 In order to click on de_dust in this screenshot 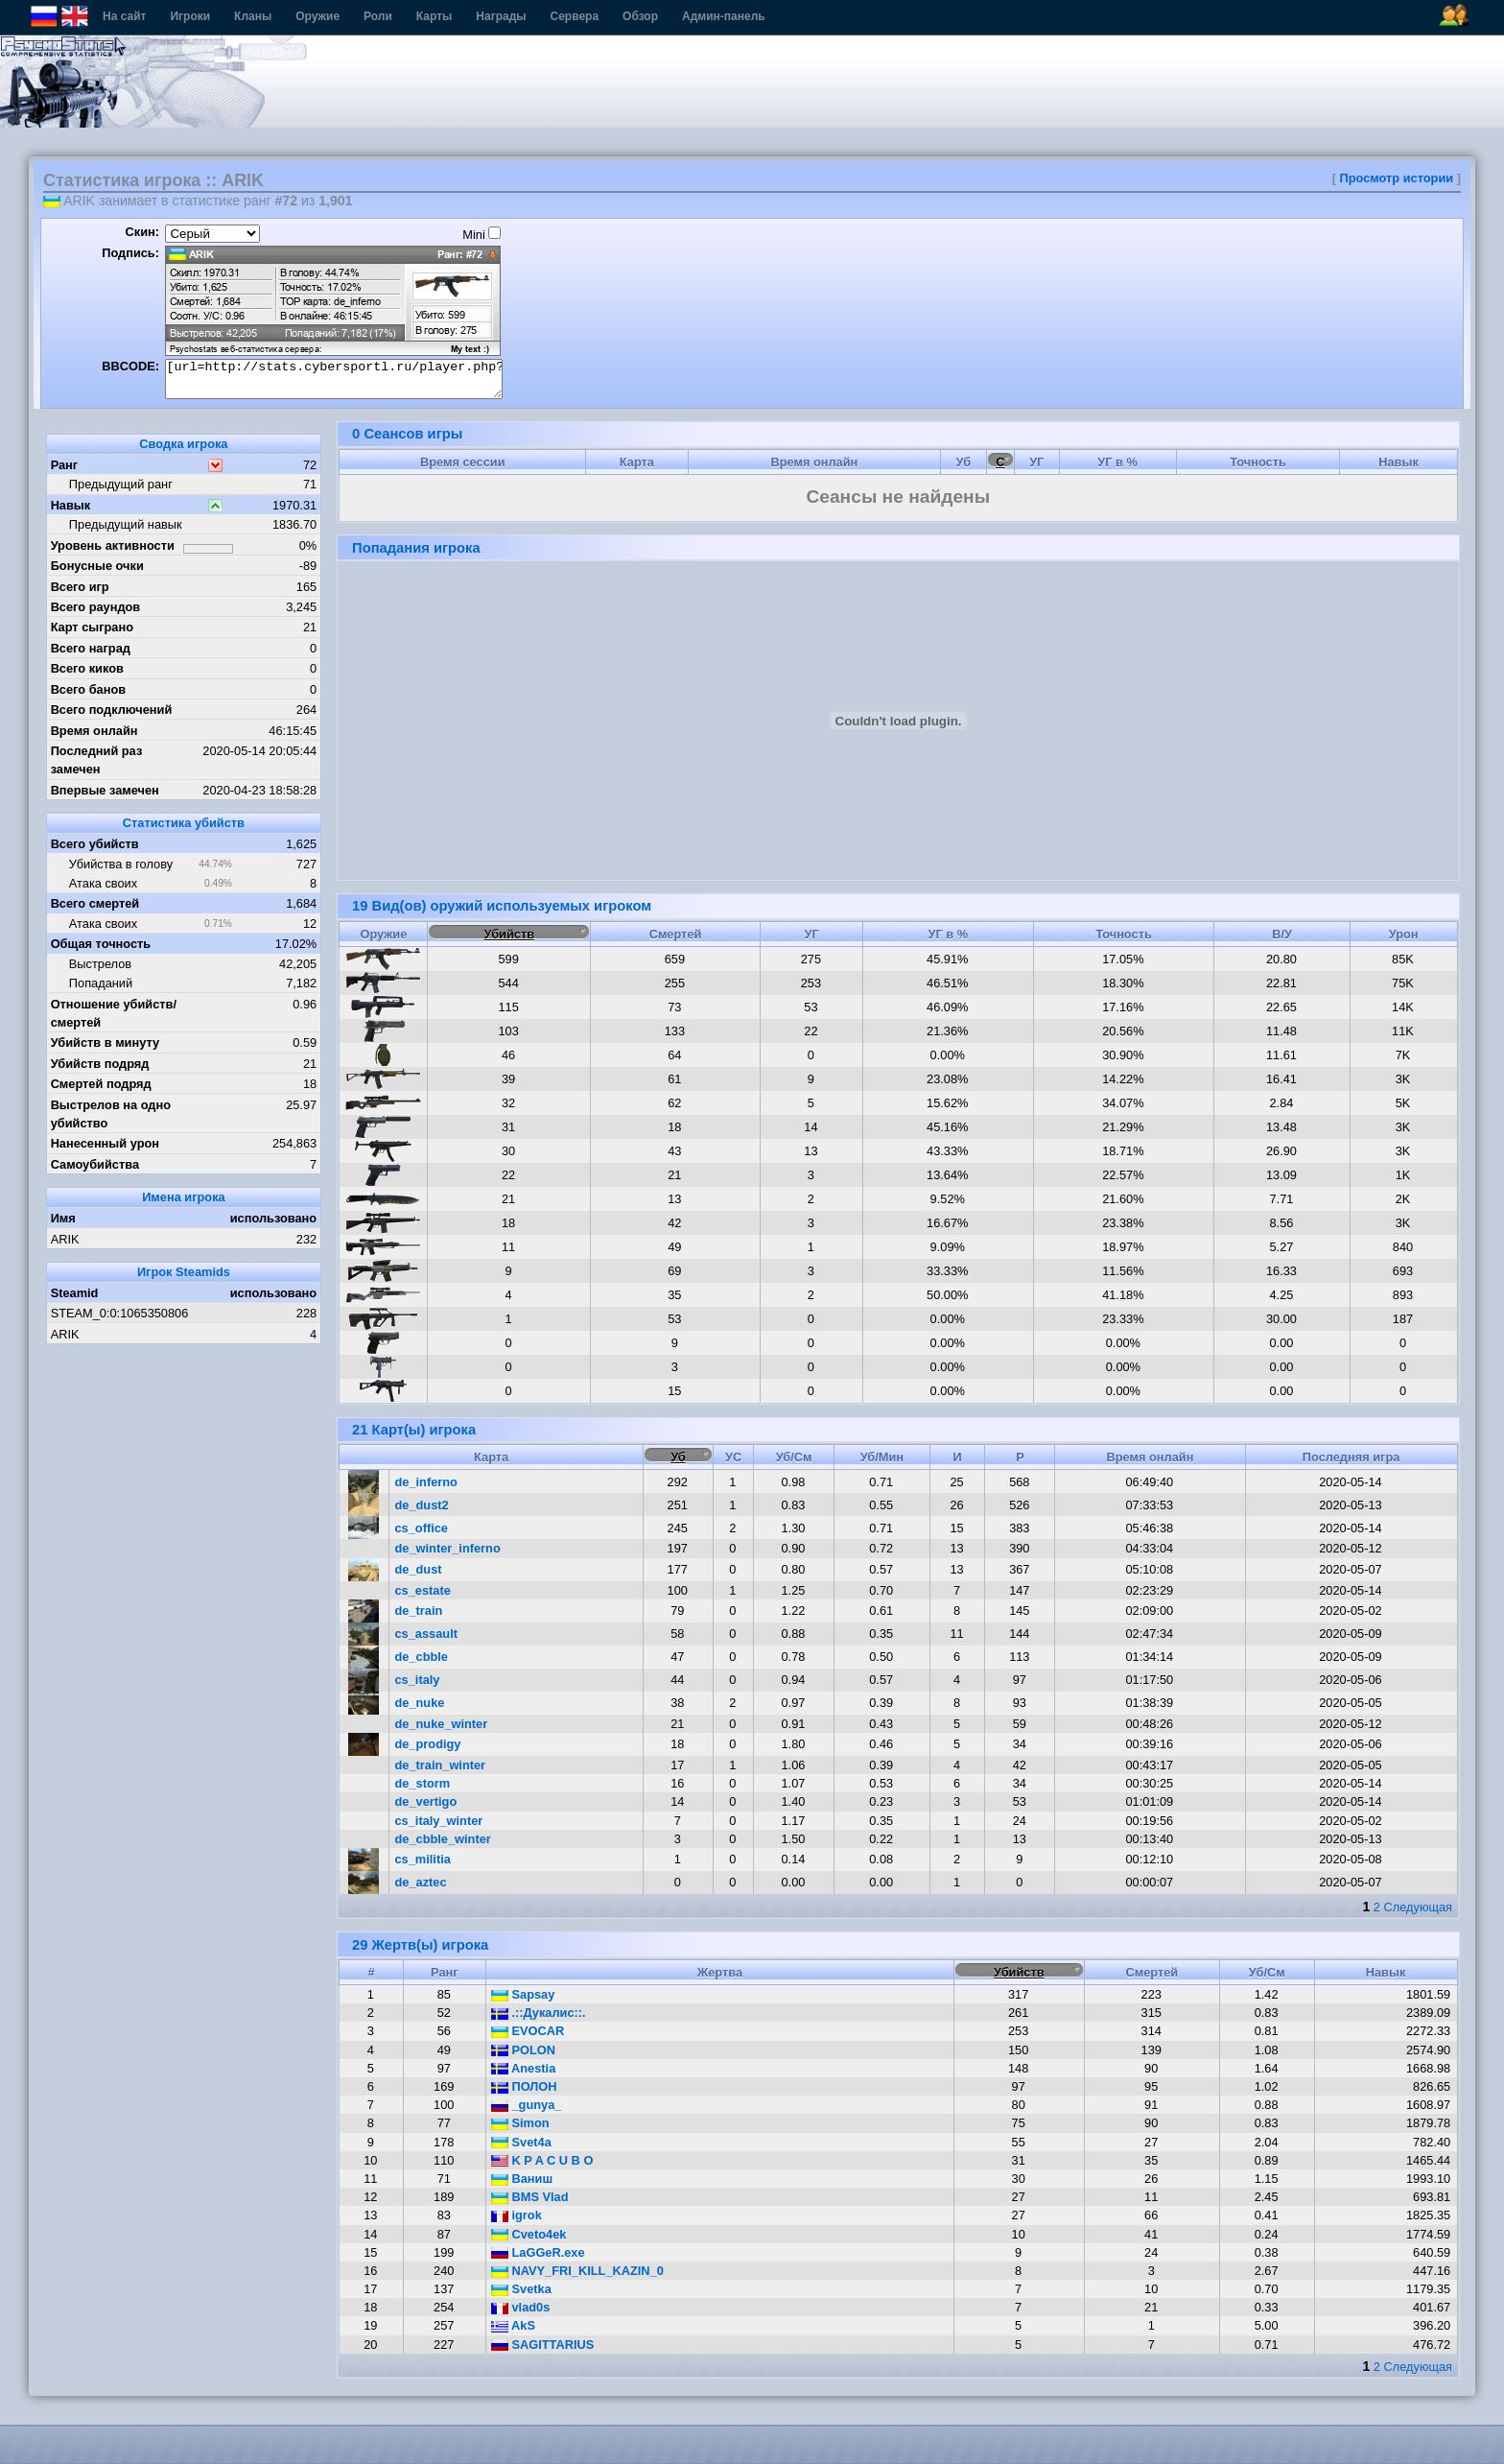, I will do `click(418, 1569)`.